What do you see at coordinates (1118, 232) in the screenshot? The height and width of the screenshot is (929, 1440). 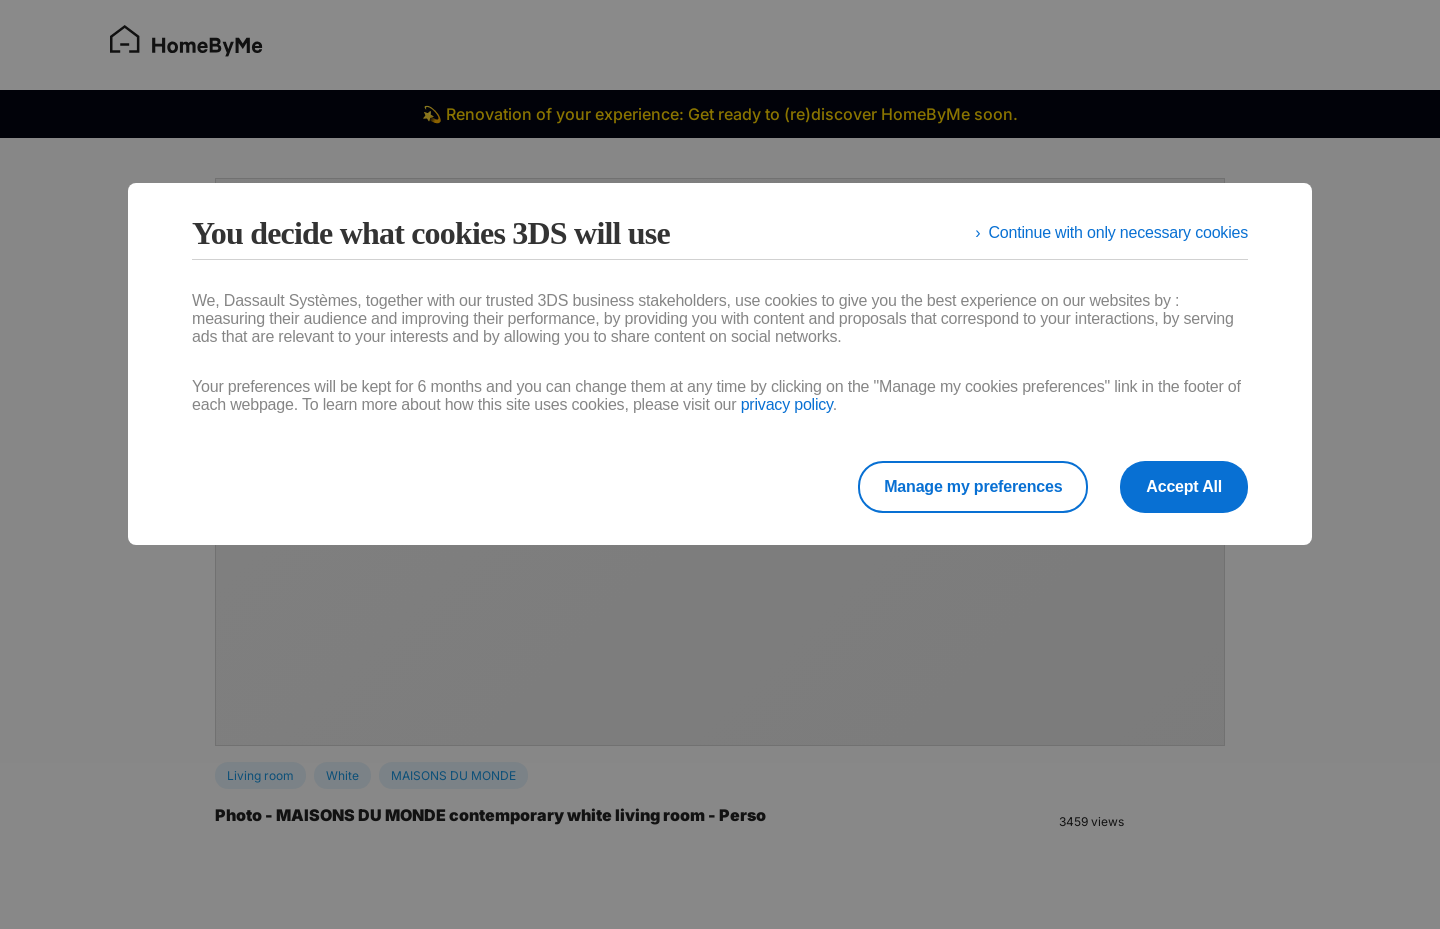 I see `Continue with only necessary cookies [listitem]` at bounding box center [1118, 232].